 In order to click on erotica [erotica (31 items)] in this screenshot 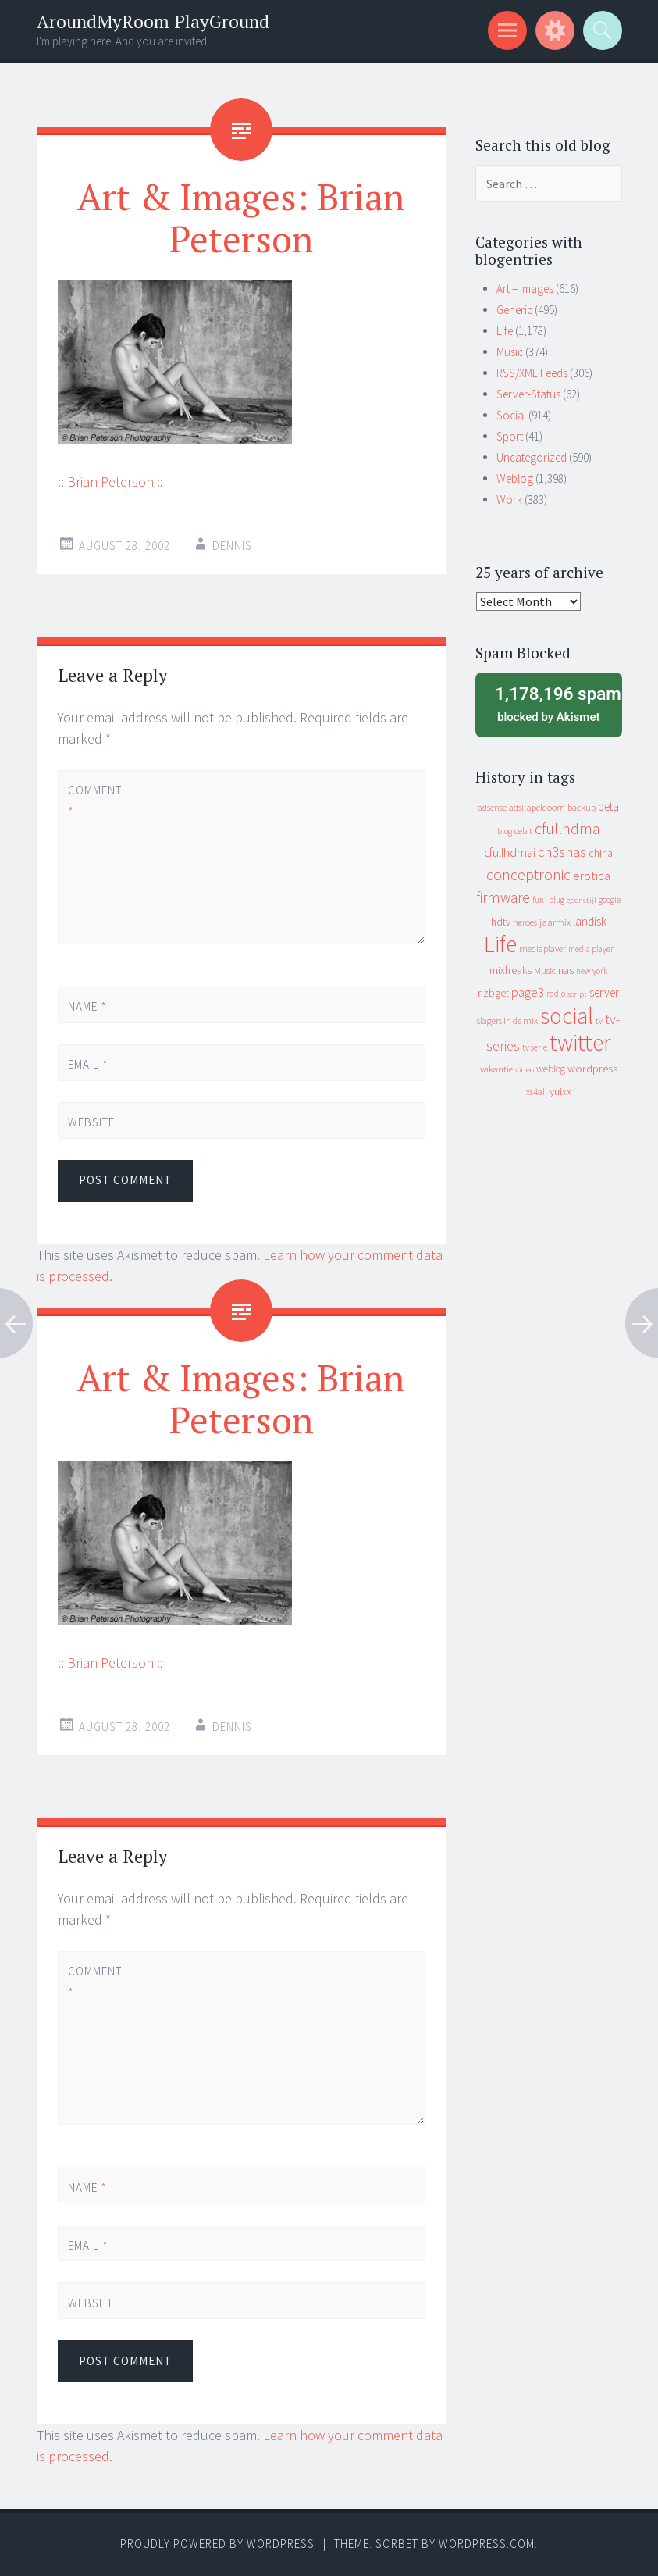, I will do `click(591, 875)`.